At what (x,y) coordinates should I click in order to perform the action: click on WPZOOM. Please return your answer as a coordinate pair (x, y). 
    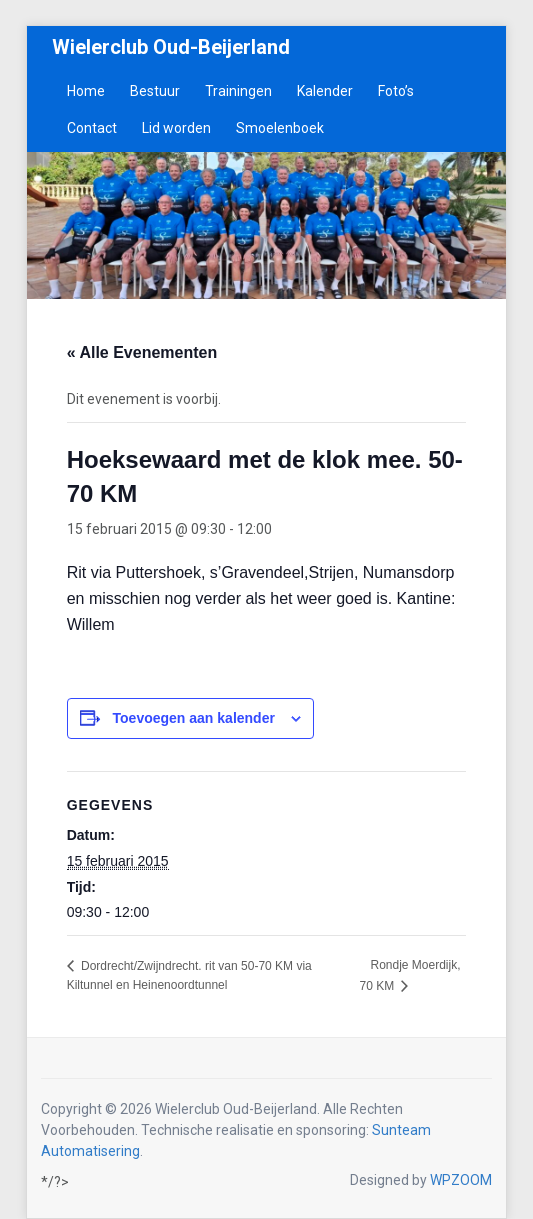
    Looking at the image, I should click on (461, 1180).